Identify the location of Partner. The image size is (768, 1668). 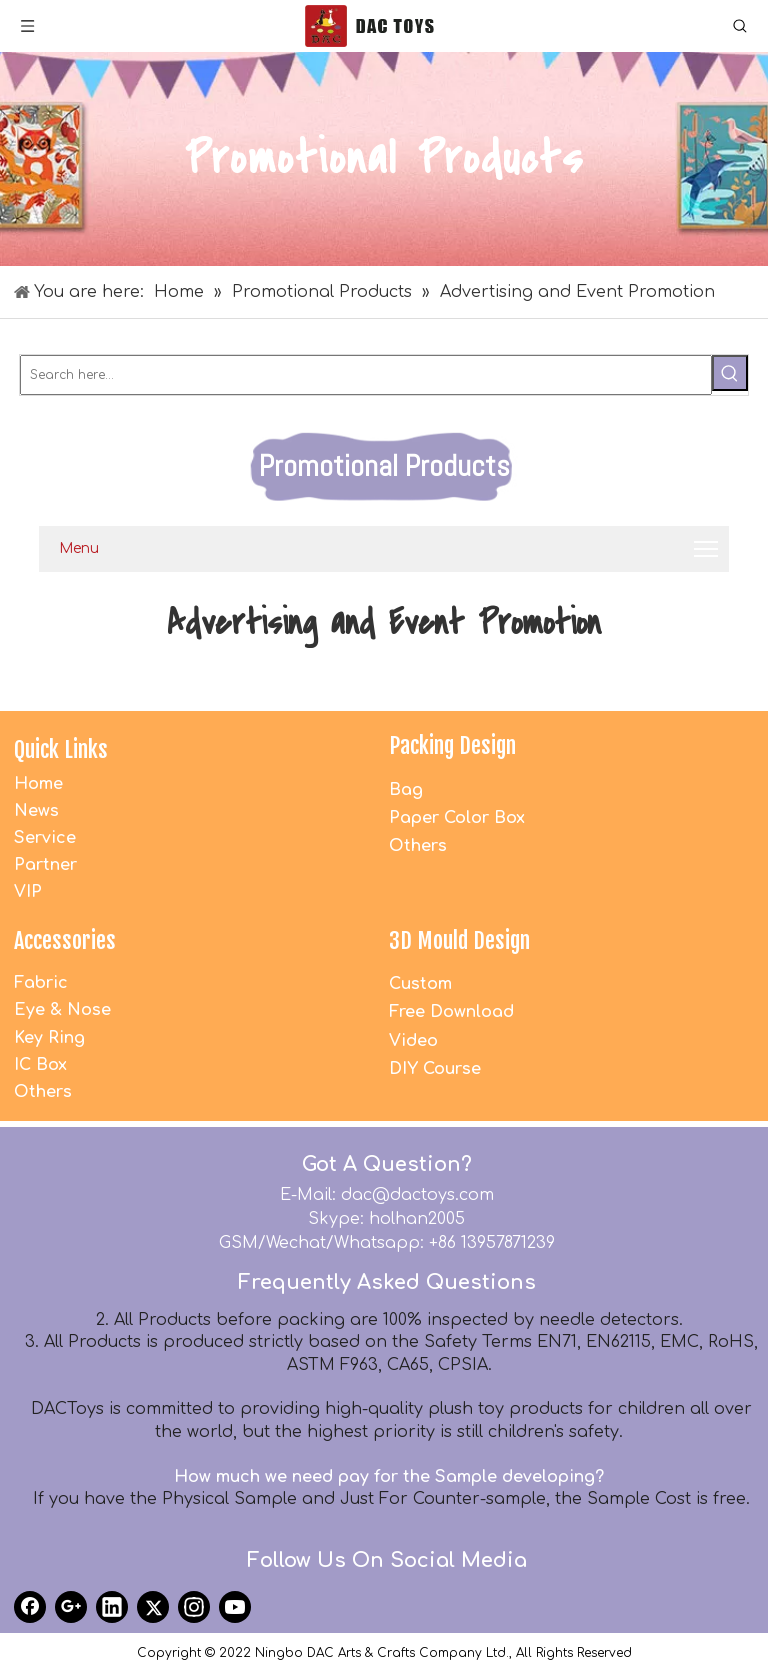
(45, 865).